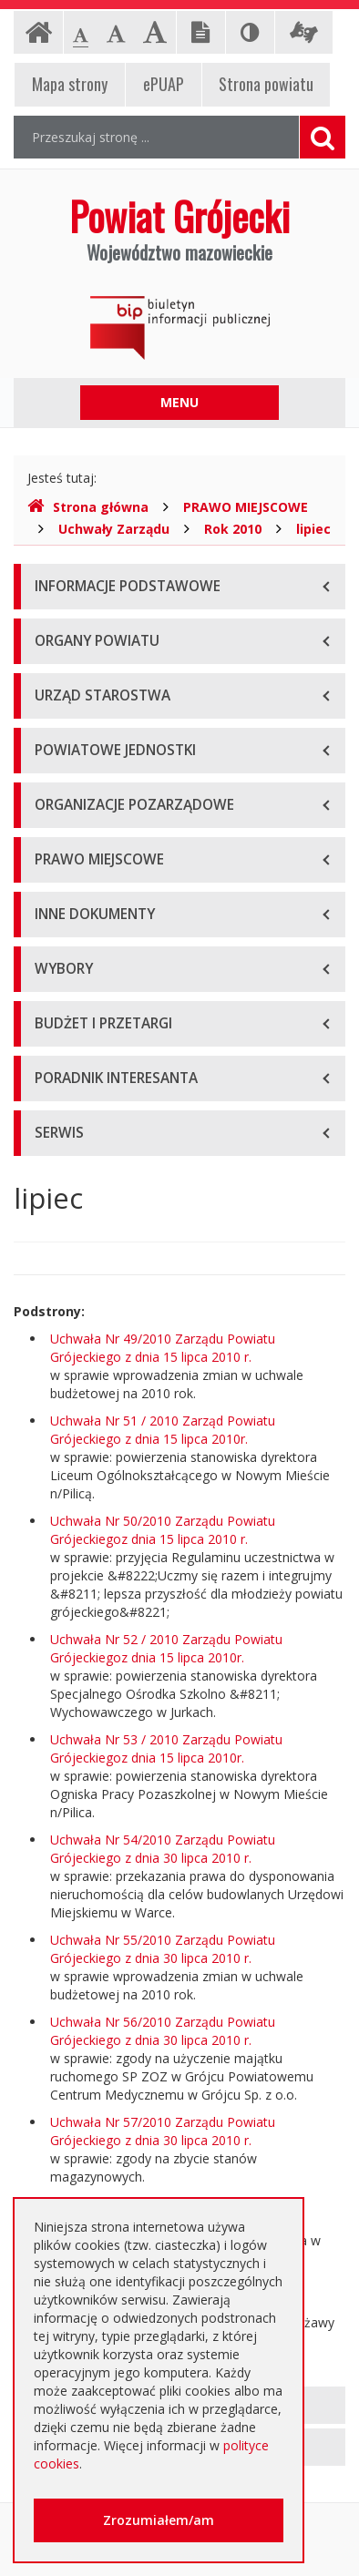 This screenshot has height=2576, width=359. Describe the element at coordinates (162, 1848) in the screenshot. I see `Uchwała Nr 54/2010 Zarządu Powiatu Grójeckiego z dnia 30 lipca 2010 r.` at that location.